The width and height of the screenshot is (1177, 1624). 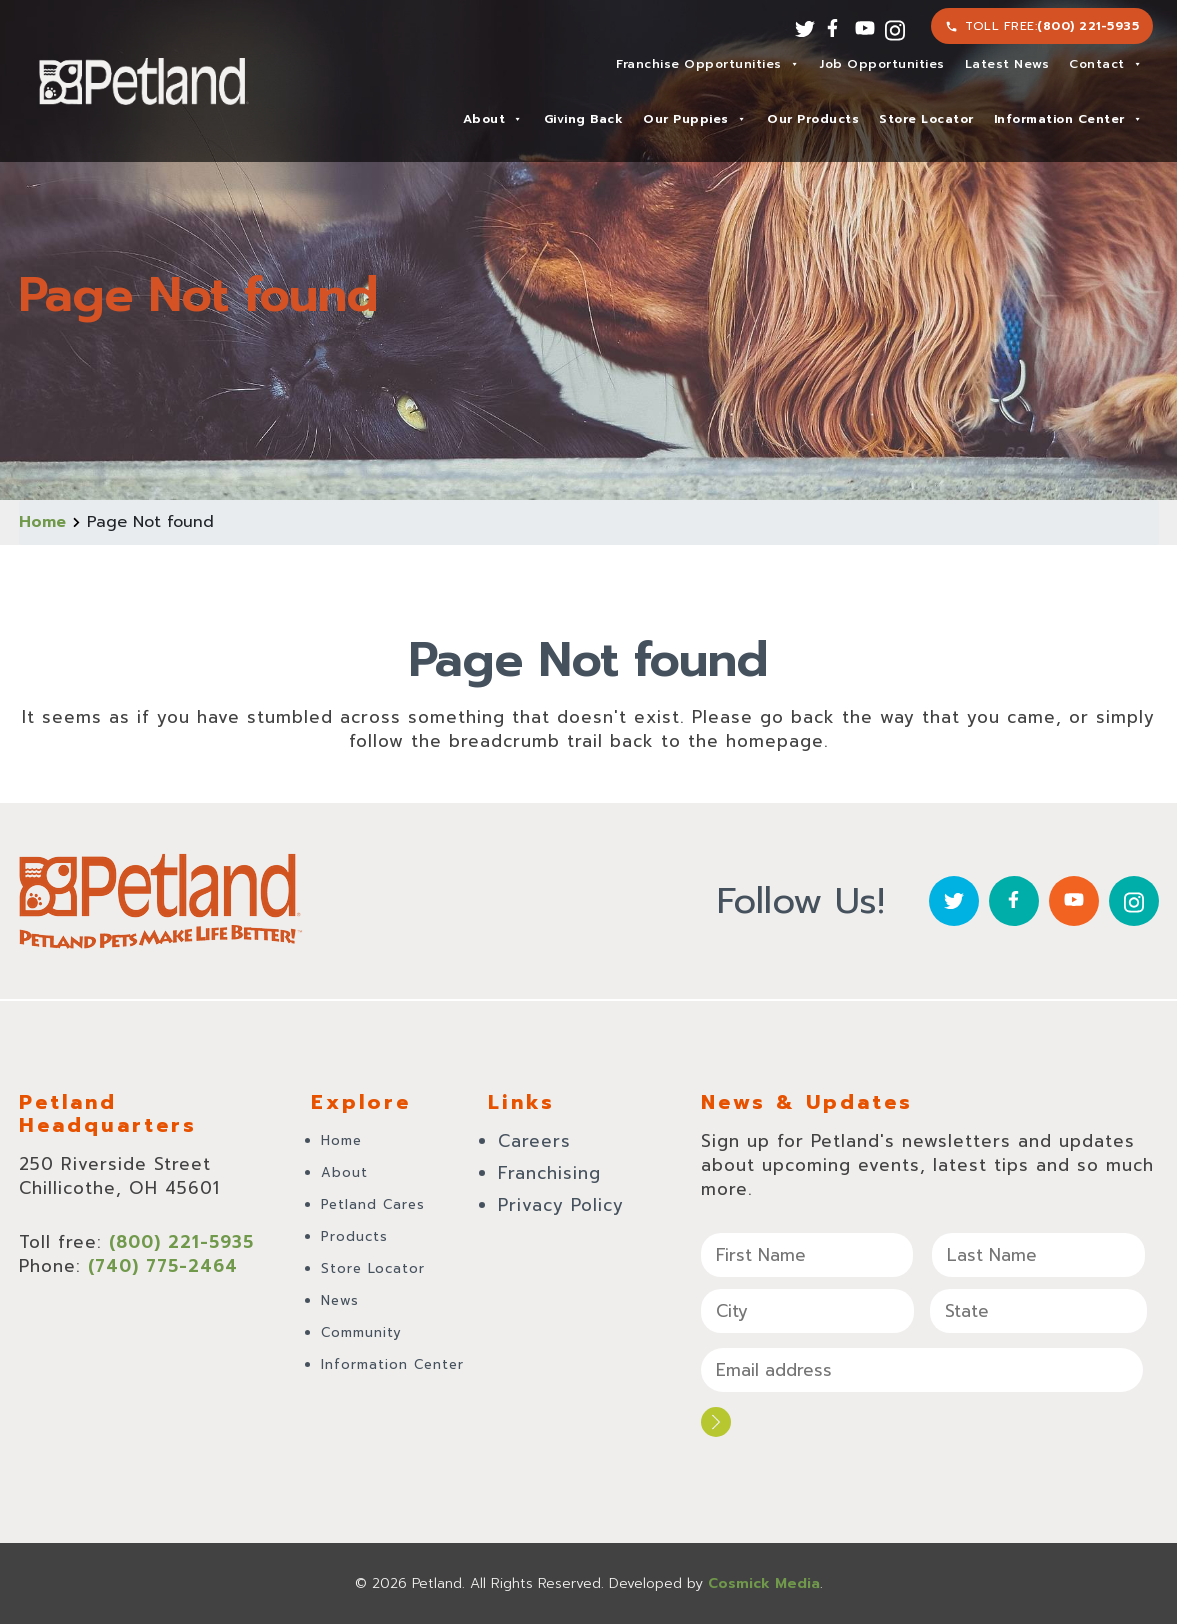 I want to click on Privacy Policy, so click(x=561, y=1205).